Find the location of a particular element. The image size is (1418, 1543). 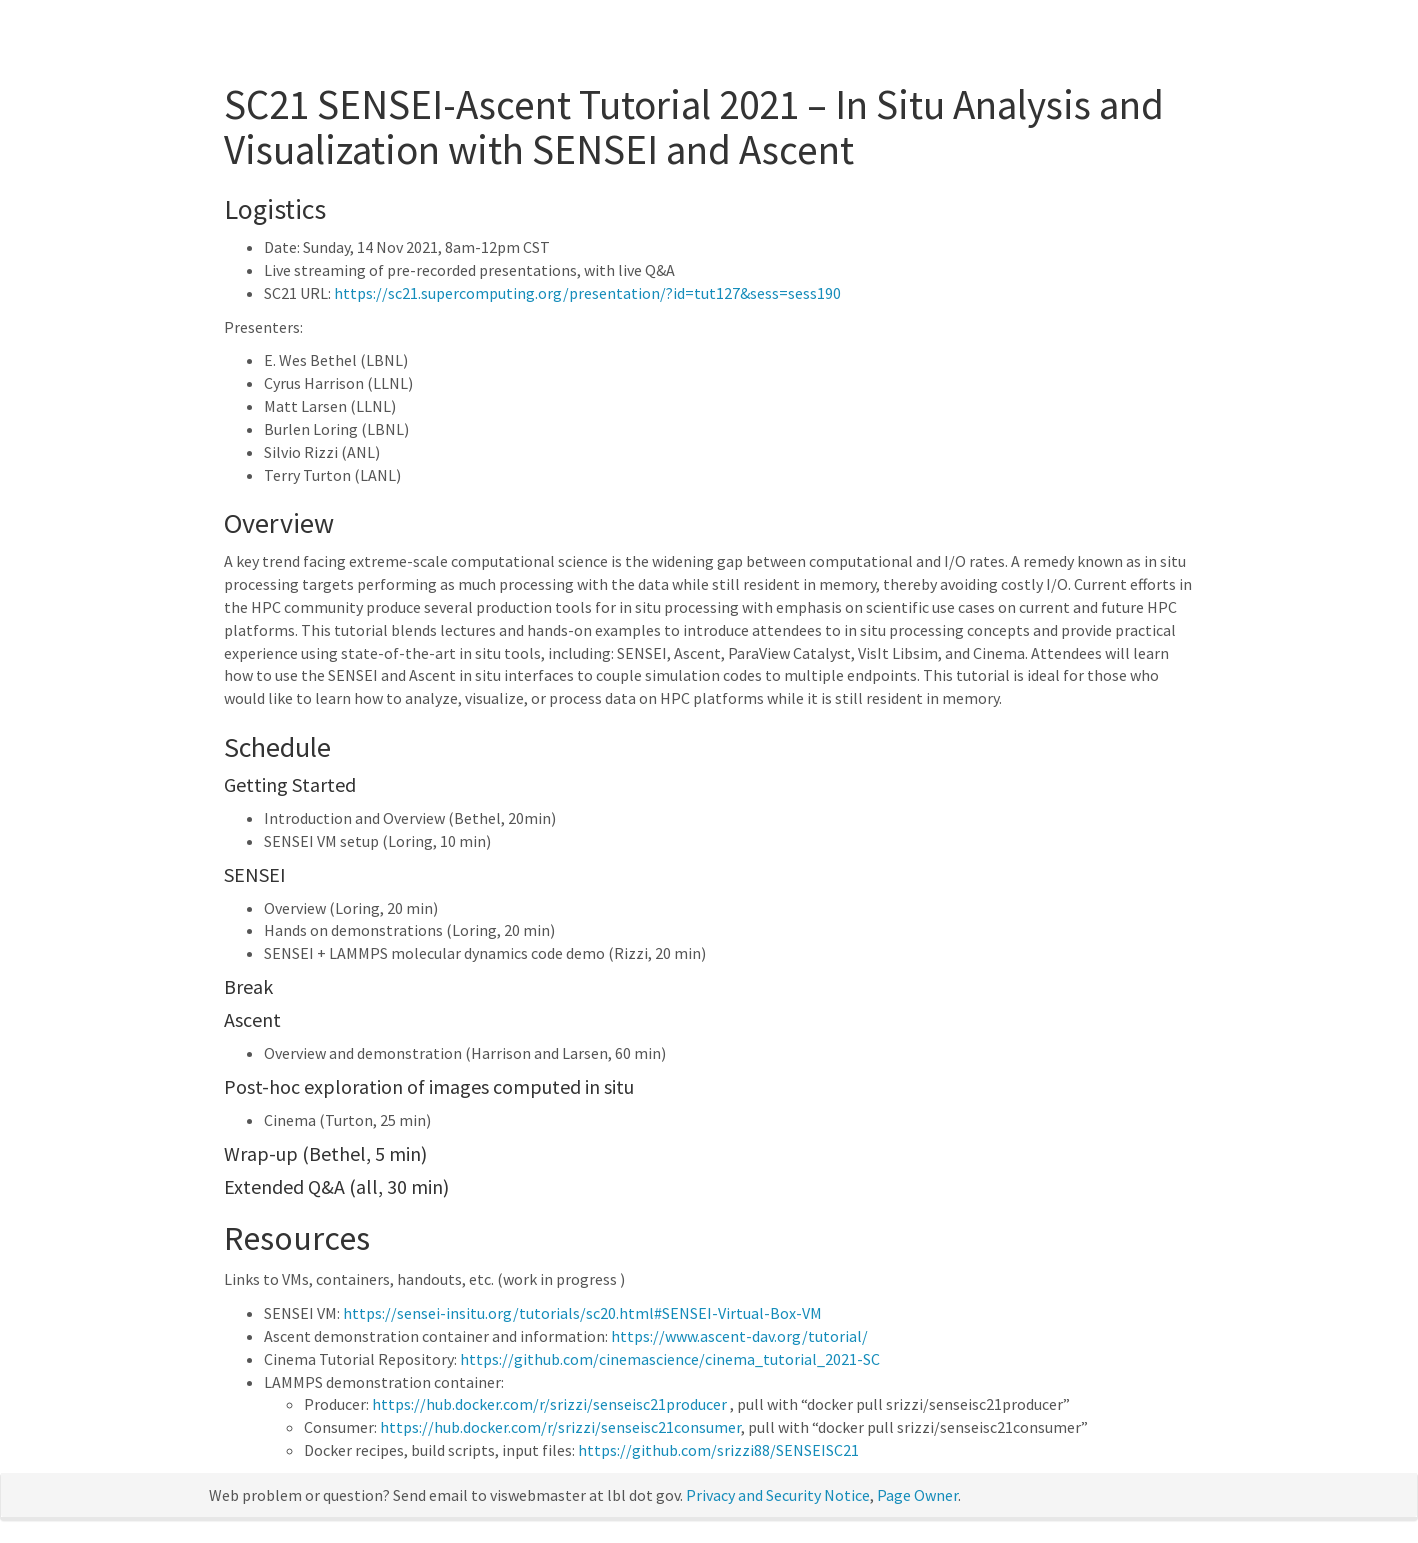

https://www.ascent-dav.org/tutorial/ is located at coordinates (739, 1336).